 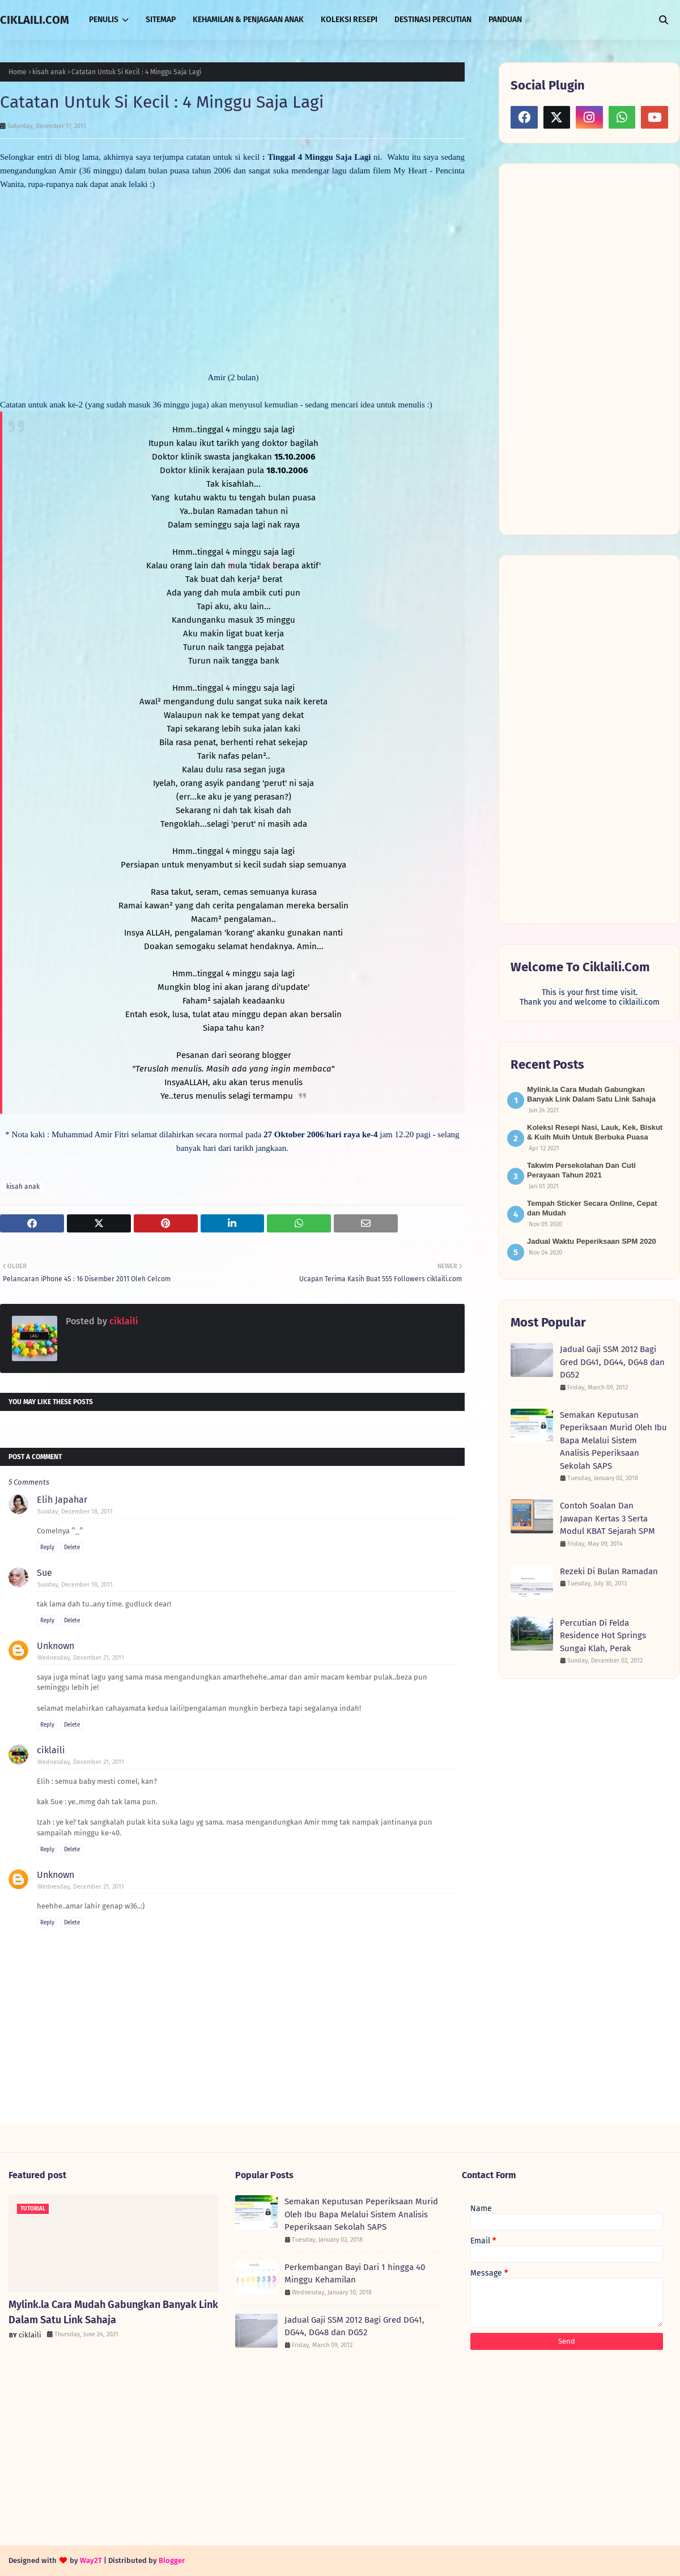 What do you see at coordinates (161, 19) in the screenshot?
I see `SITEMAP [menuitem]` at bounding box center [161, 19].